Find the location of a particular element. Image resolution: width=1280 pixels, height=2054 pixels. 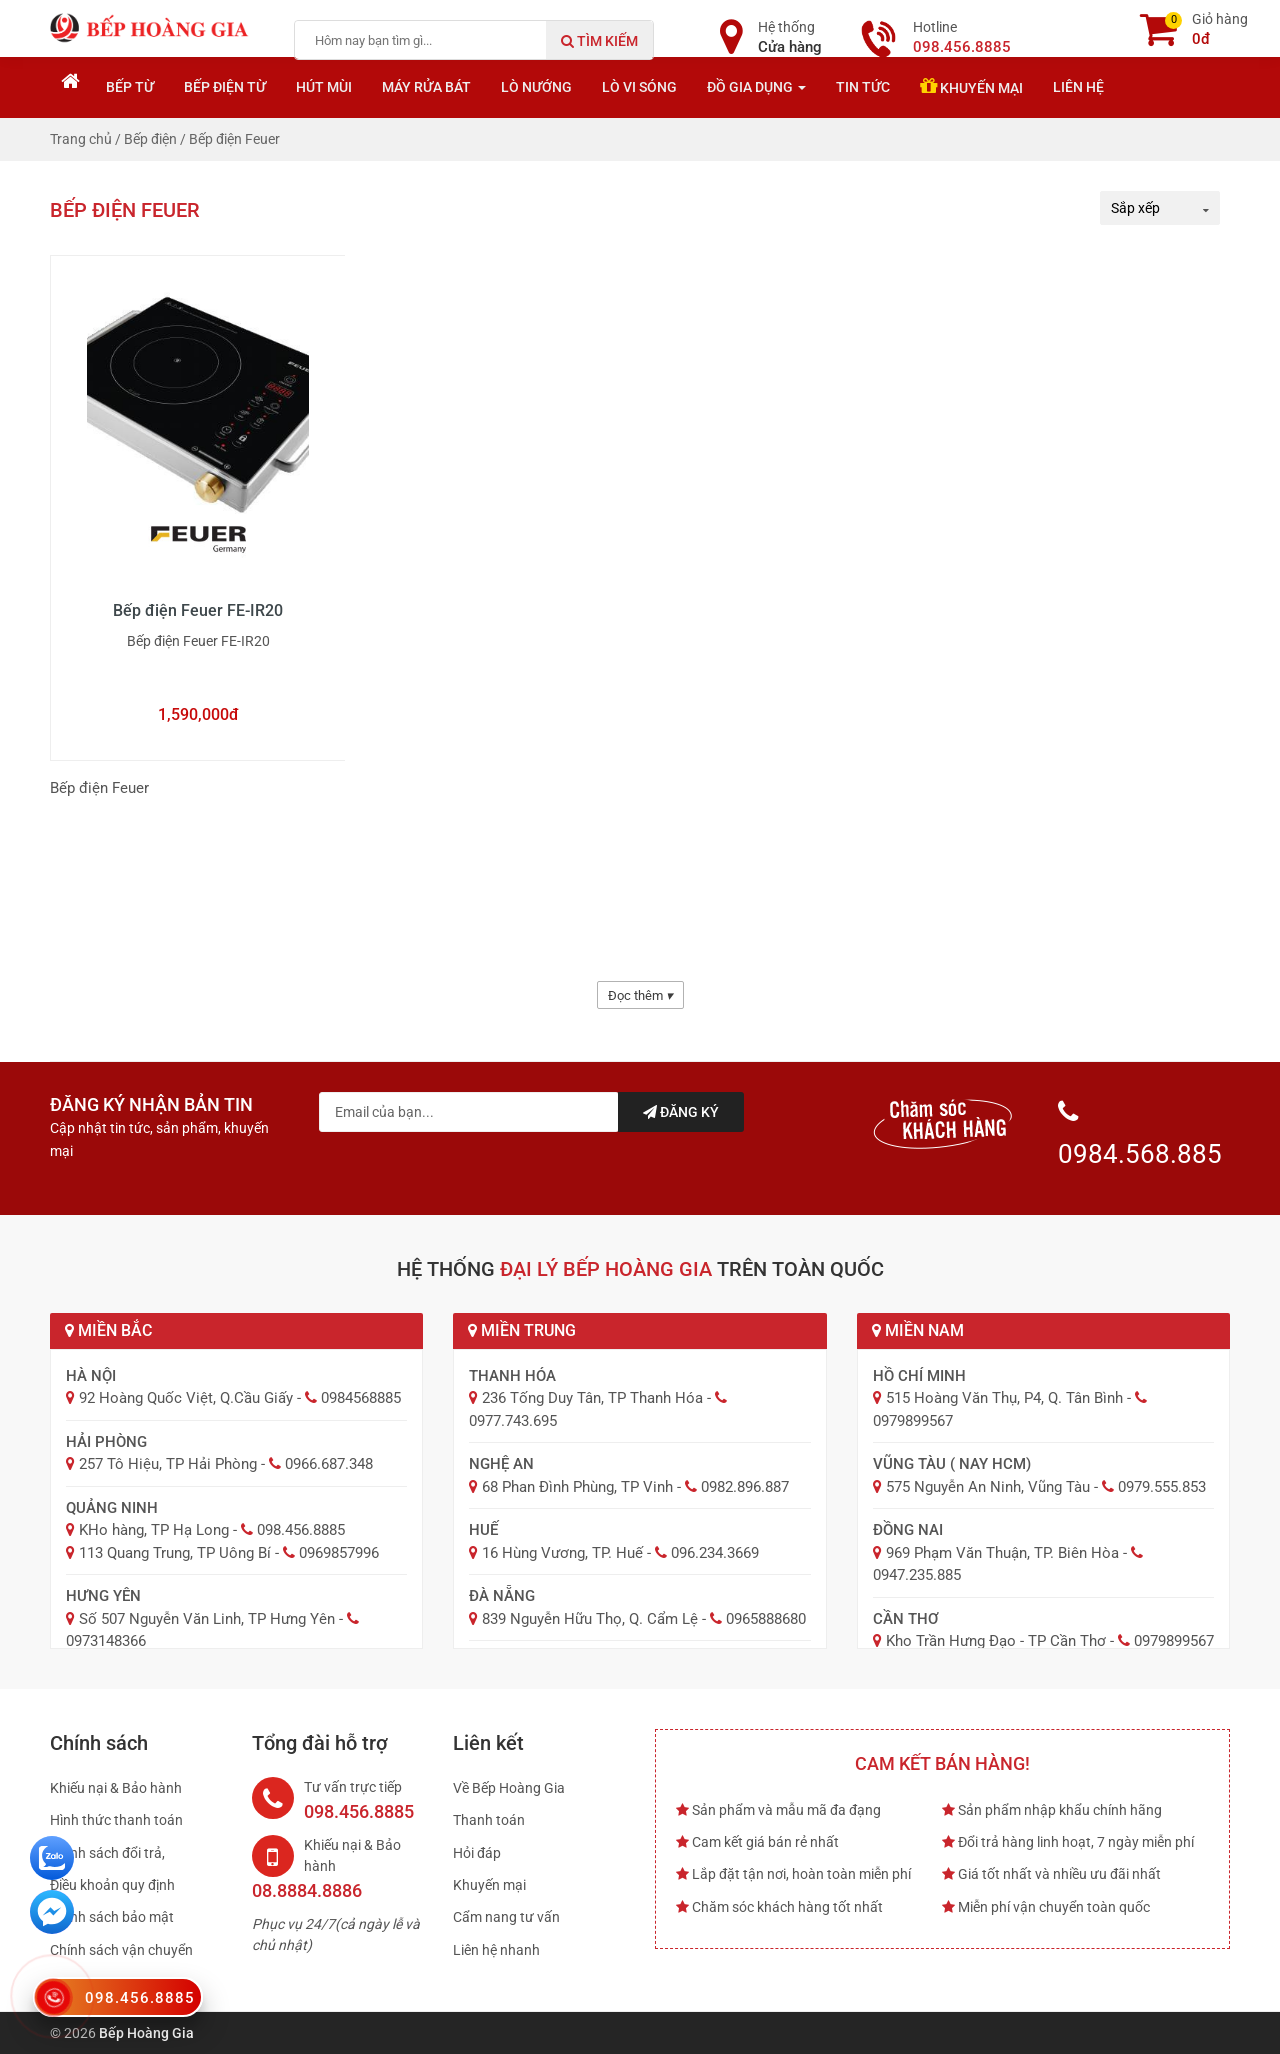

Tin tức is located at coordinates (863, 87).